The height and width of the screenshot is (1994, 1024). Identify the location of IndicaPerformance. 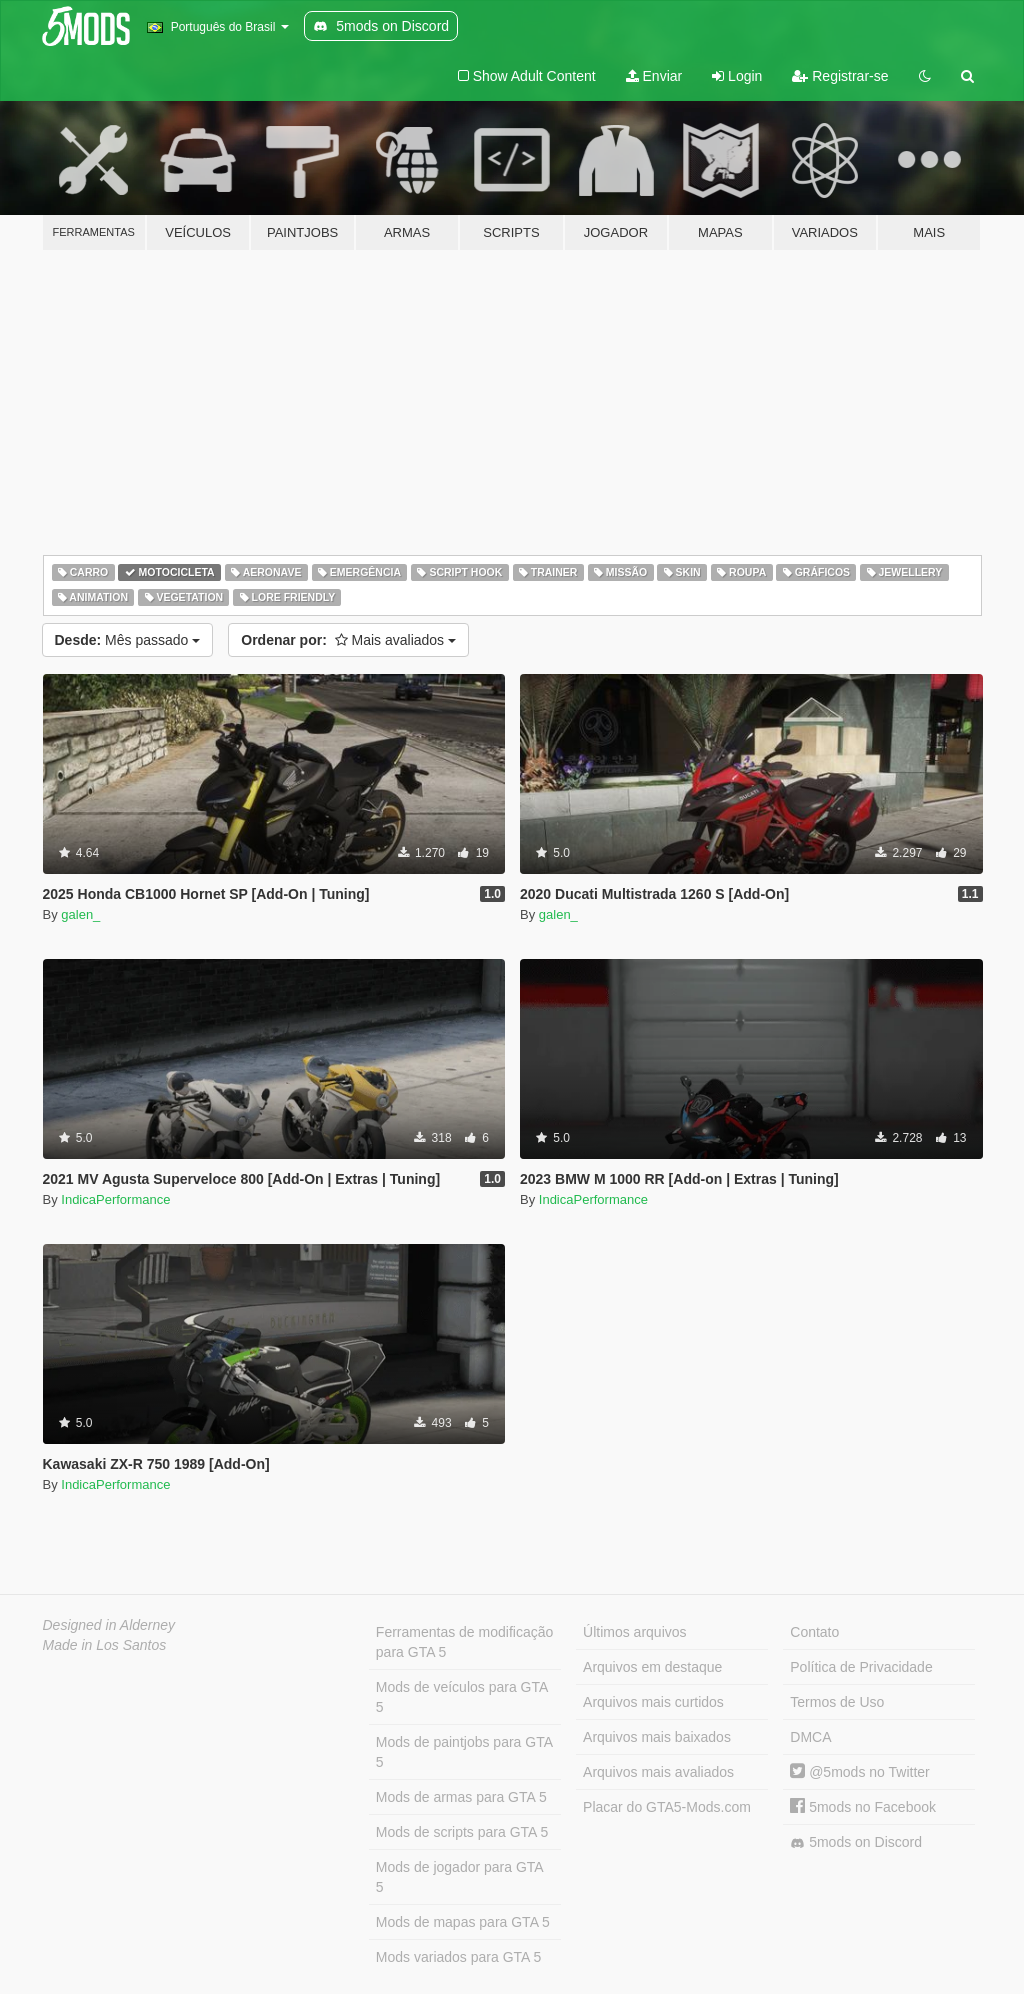
(115, 1199).